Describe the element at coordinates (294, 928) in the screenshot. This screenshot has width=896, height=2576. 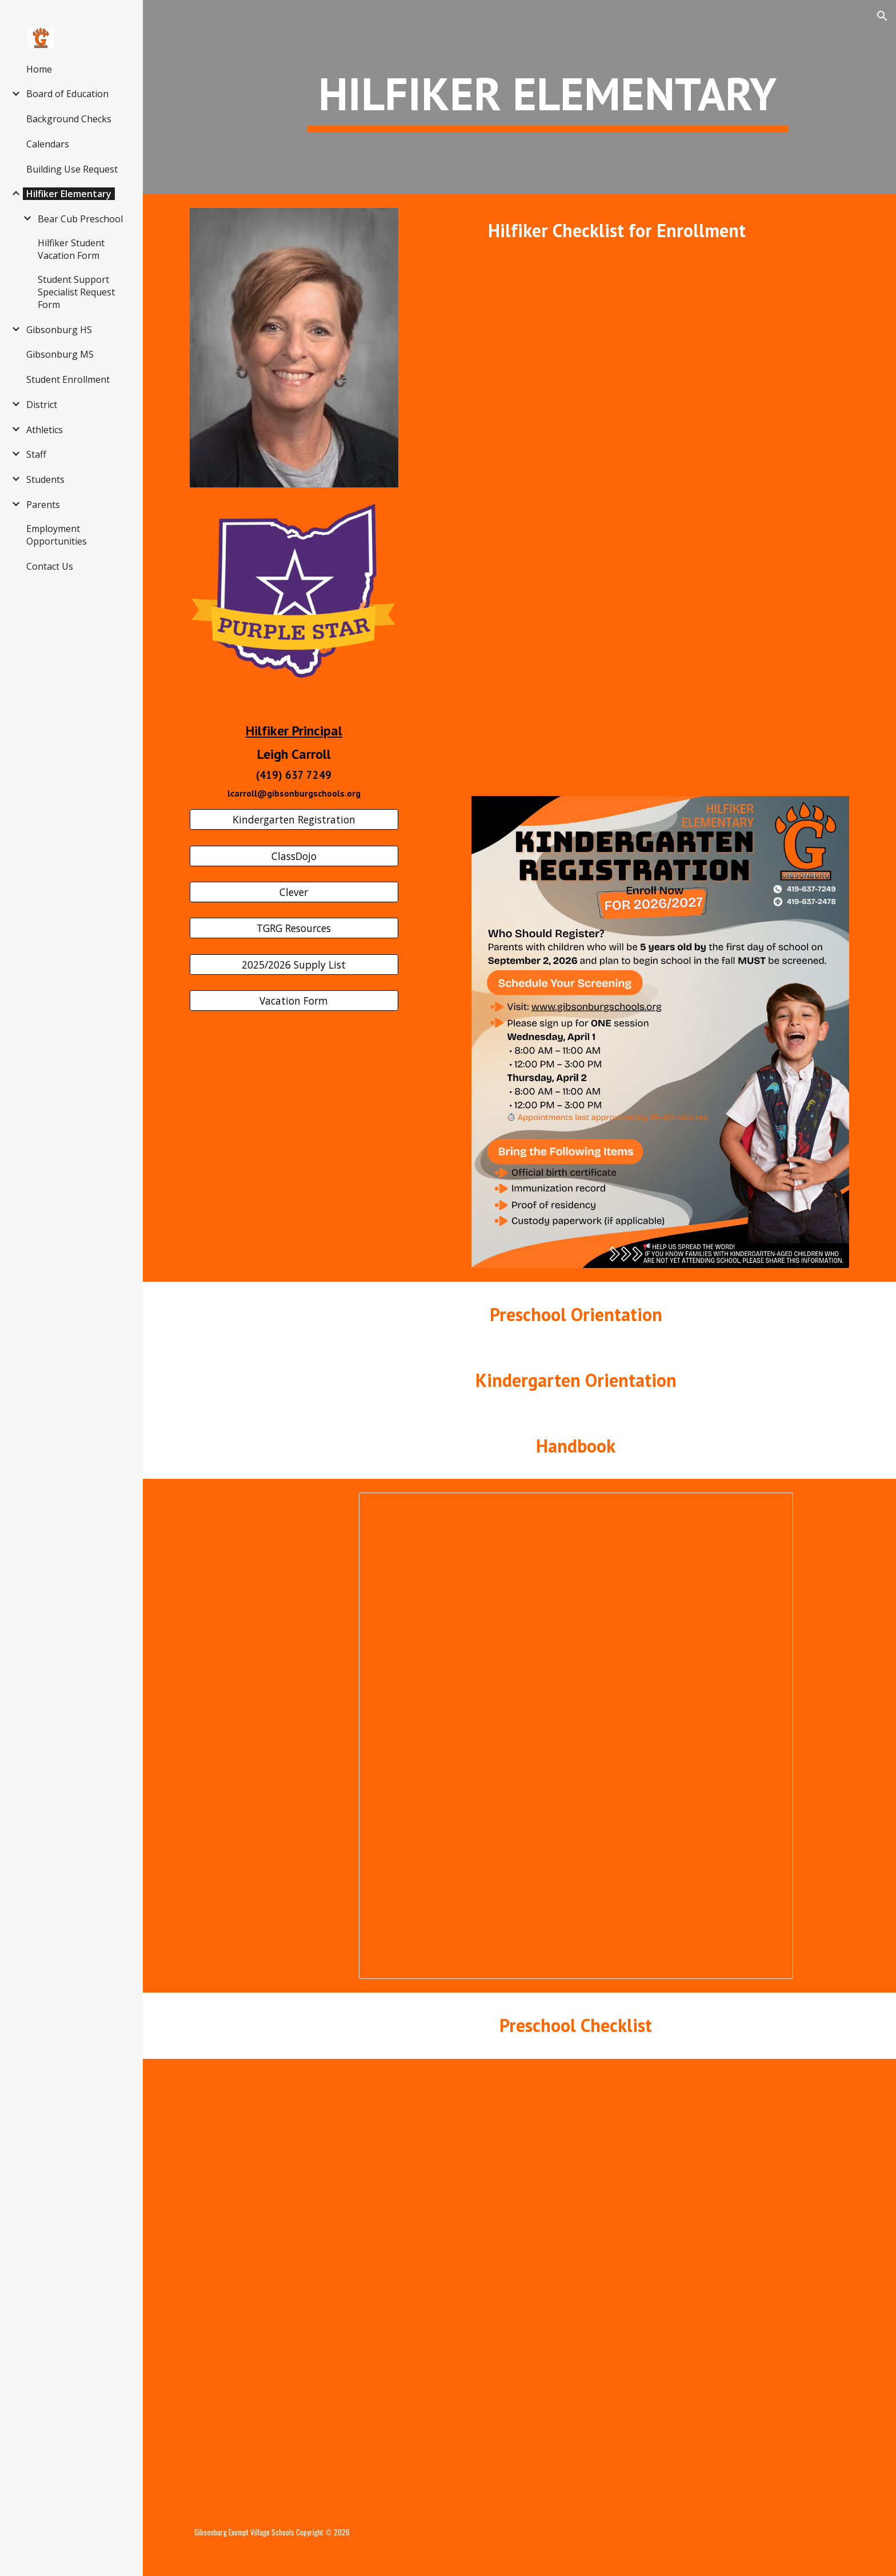
I see `[TGRG Resources]` at that location.